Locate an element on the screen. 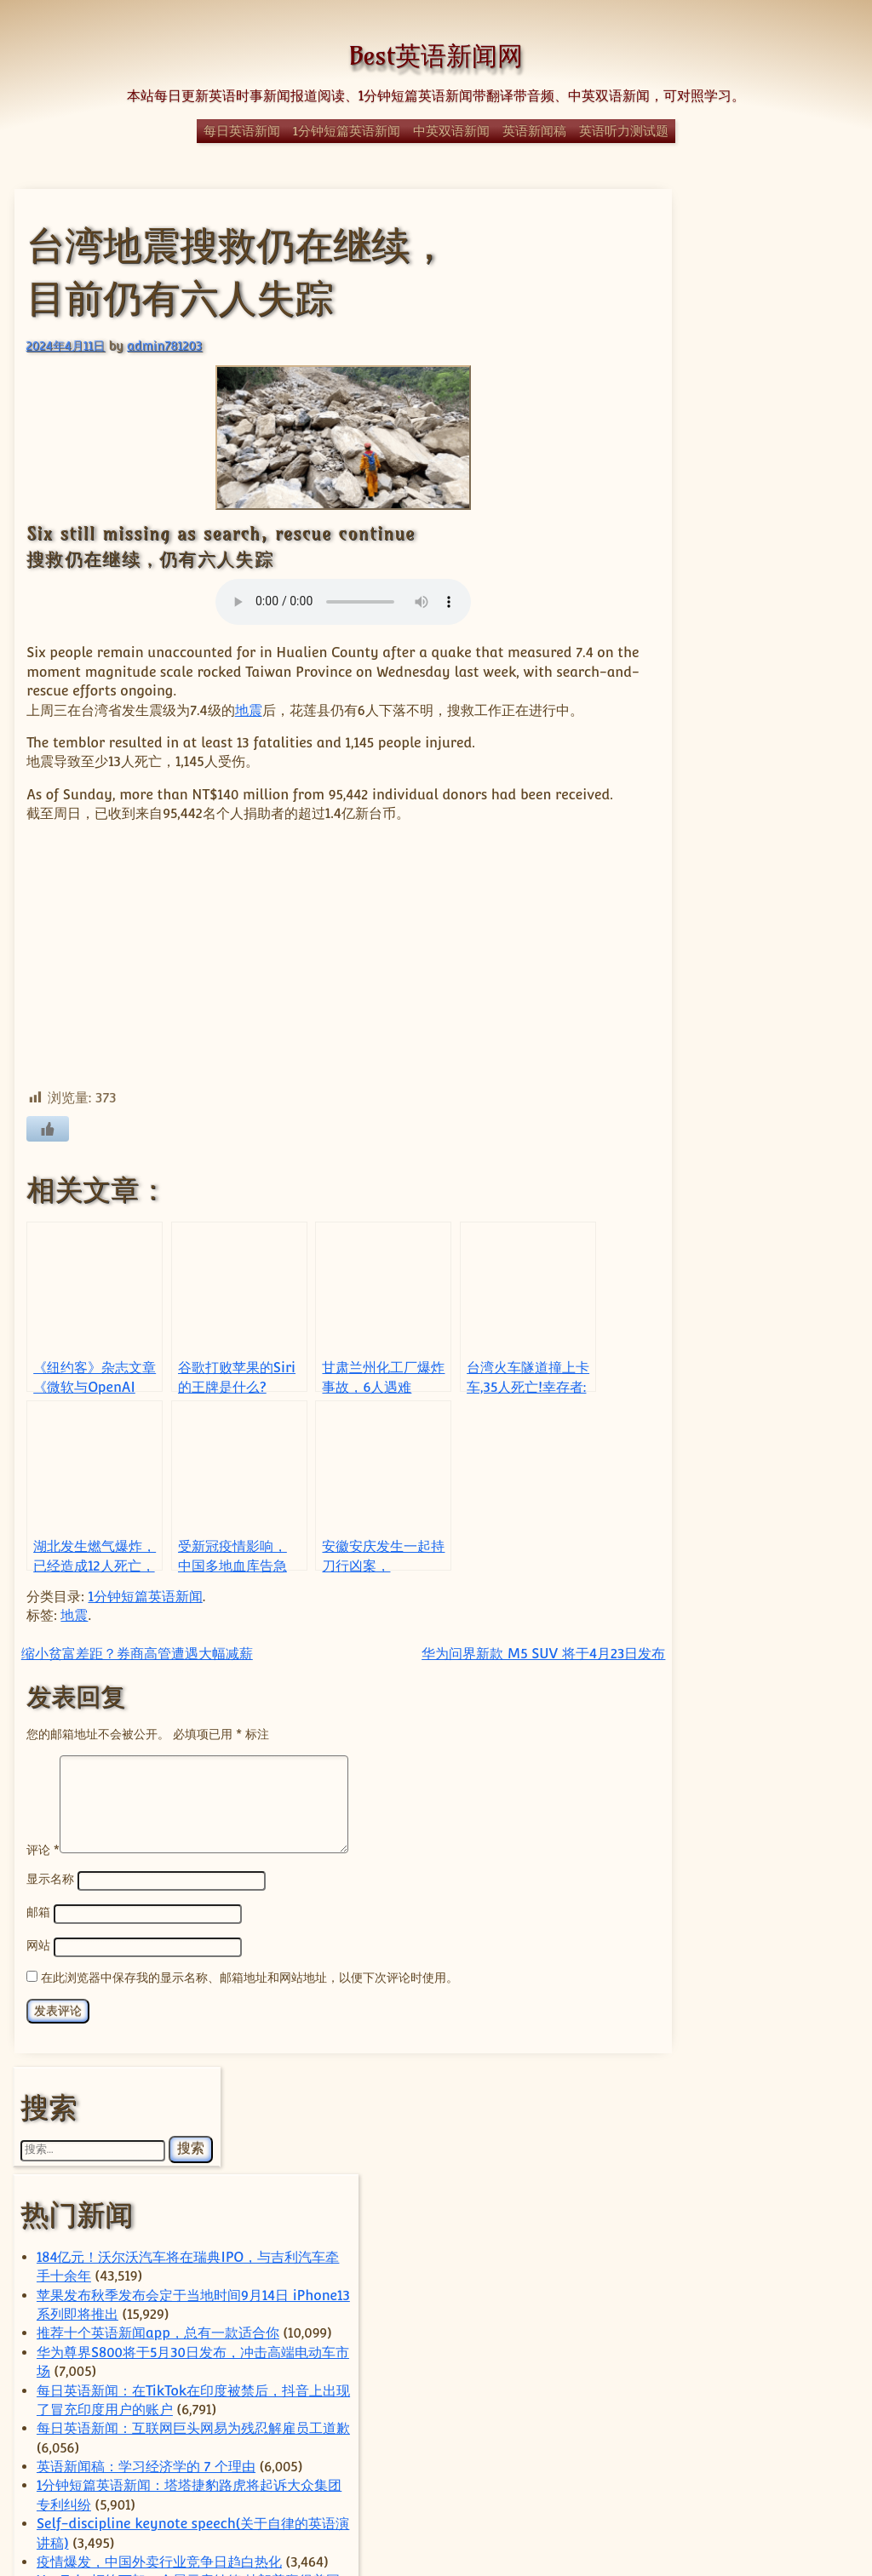  YouTube拒绝下架一个展示唐纳德·特朗普赢得美国2020年总统大选的视频 is located at coordinates (755, 920).